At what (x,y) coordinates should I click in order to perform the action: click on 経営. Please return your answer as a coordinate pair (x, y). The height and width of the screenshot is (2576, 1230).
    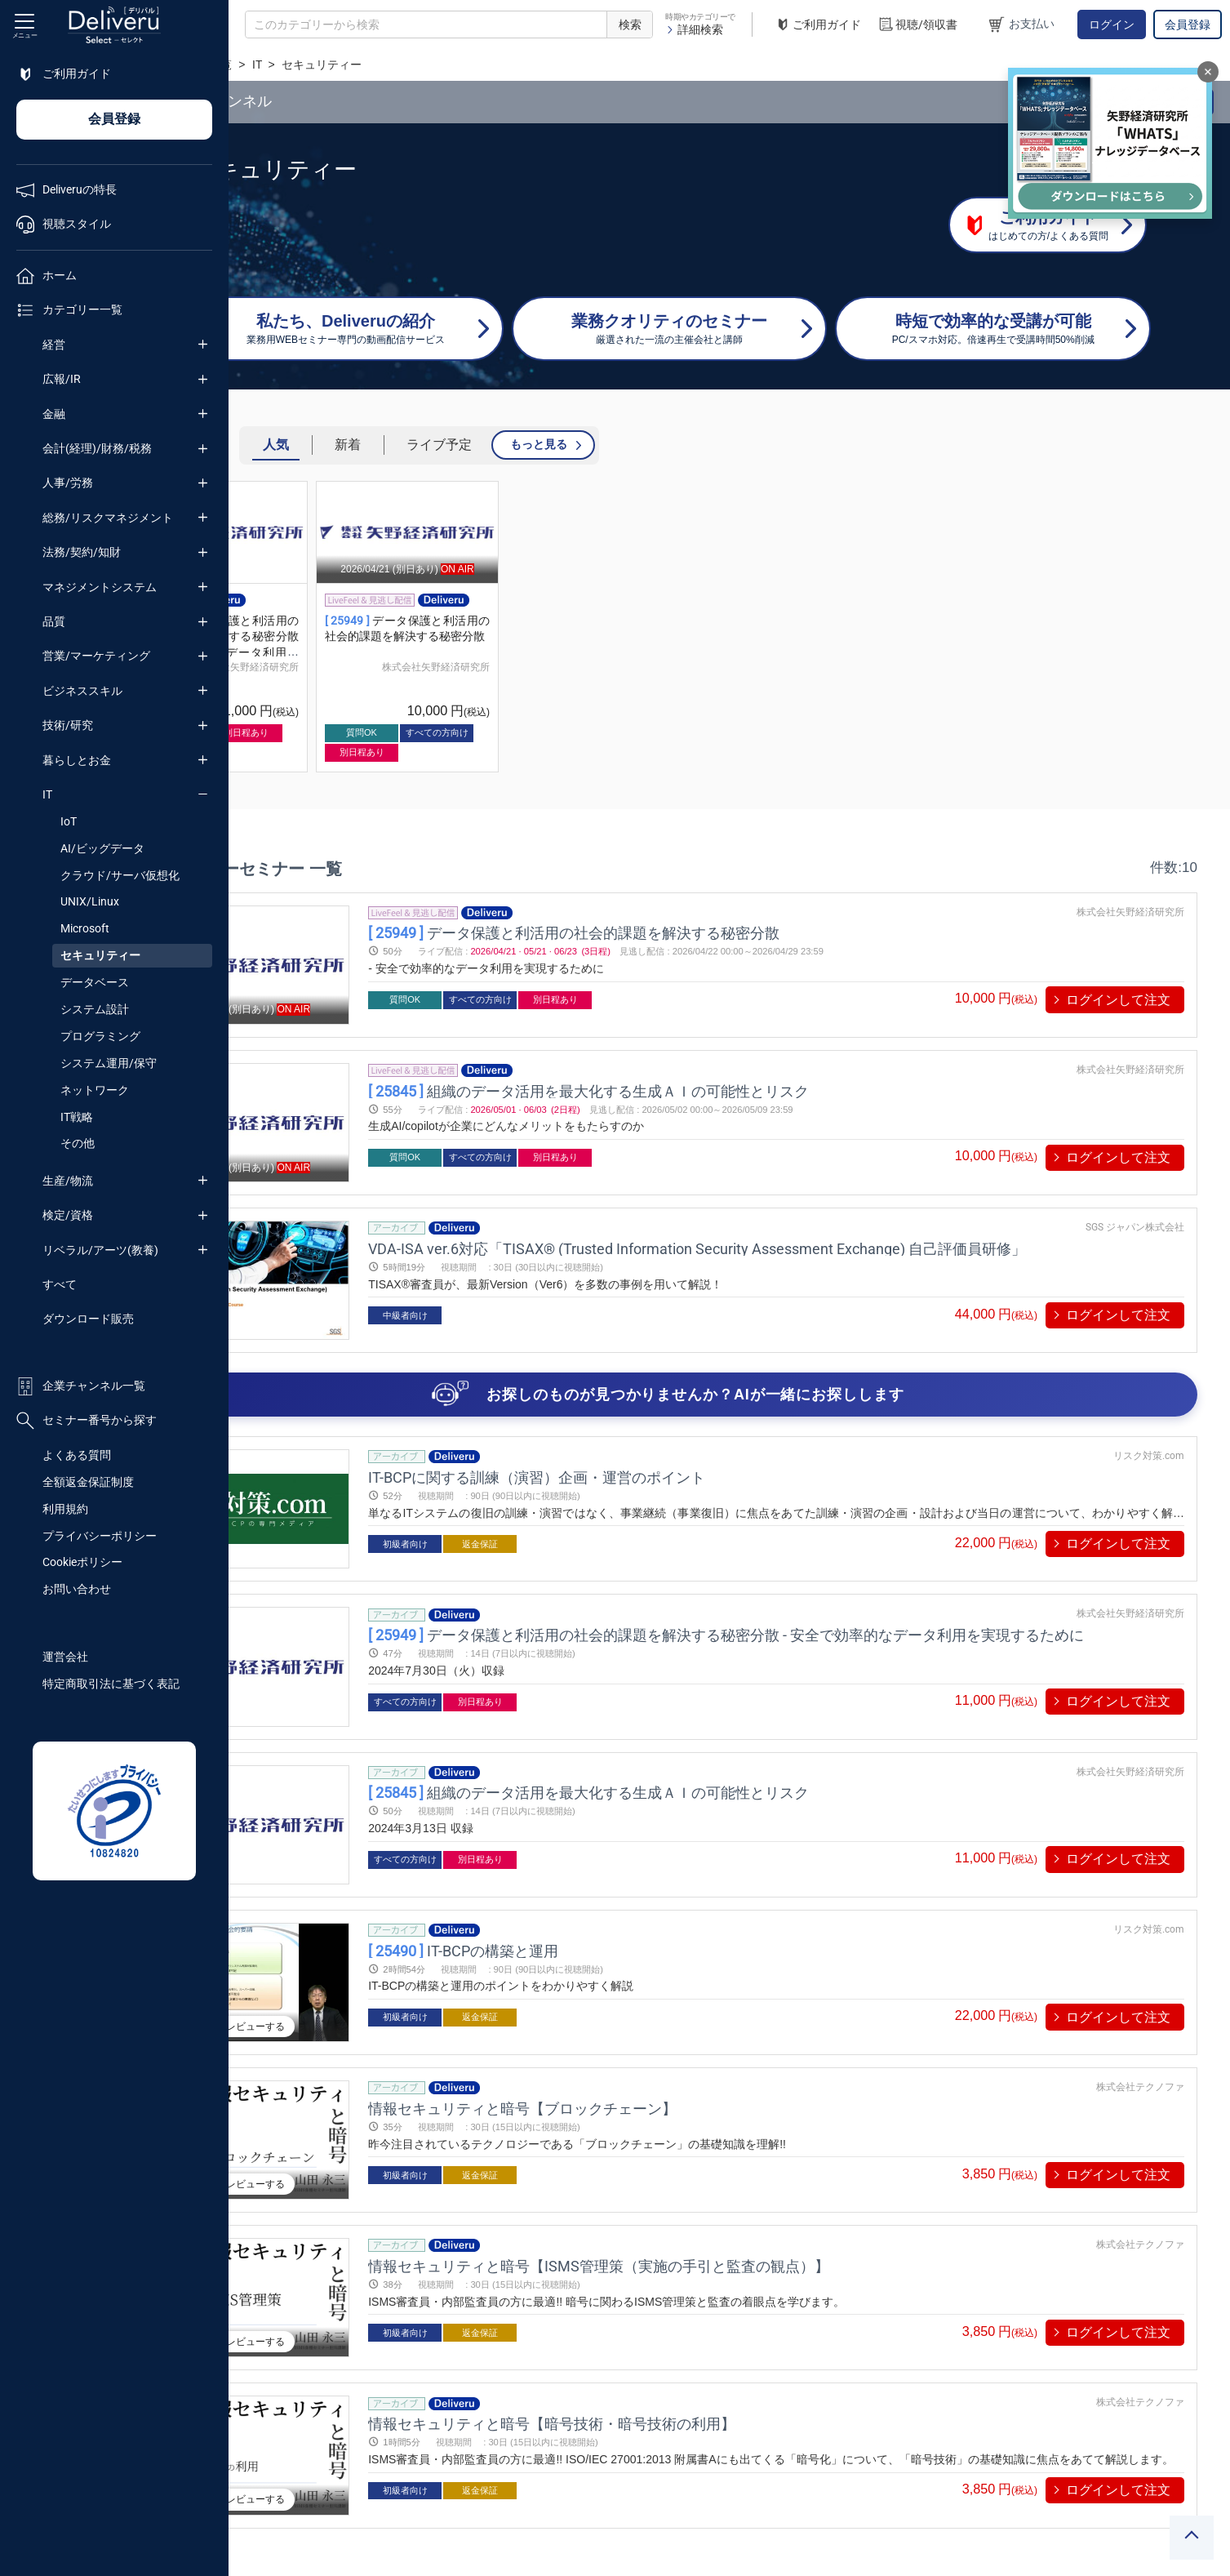
    Looking at the image, I should click on (53, 344).